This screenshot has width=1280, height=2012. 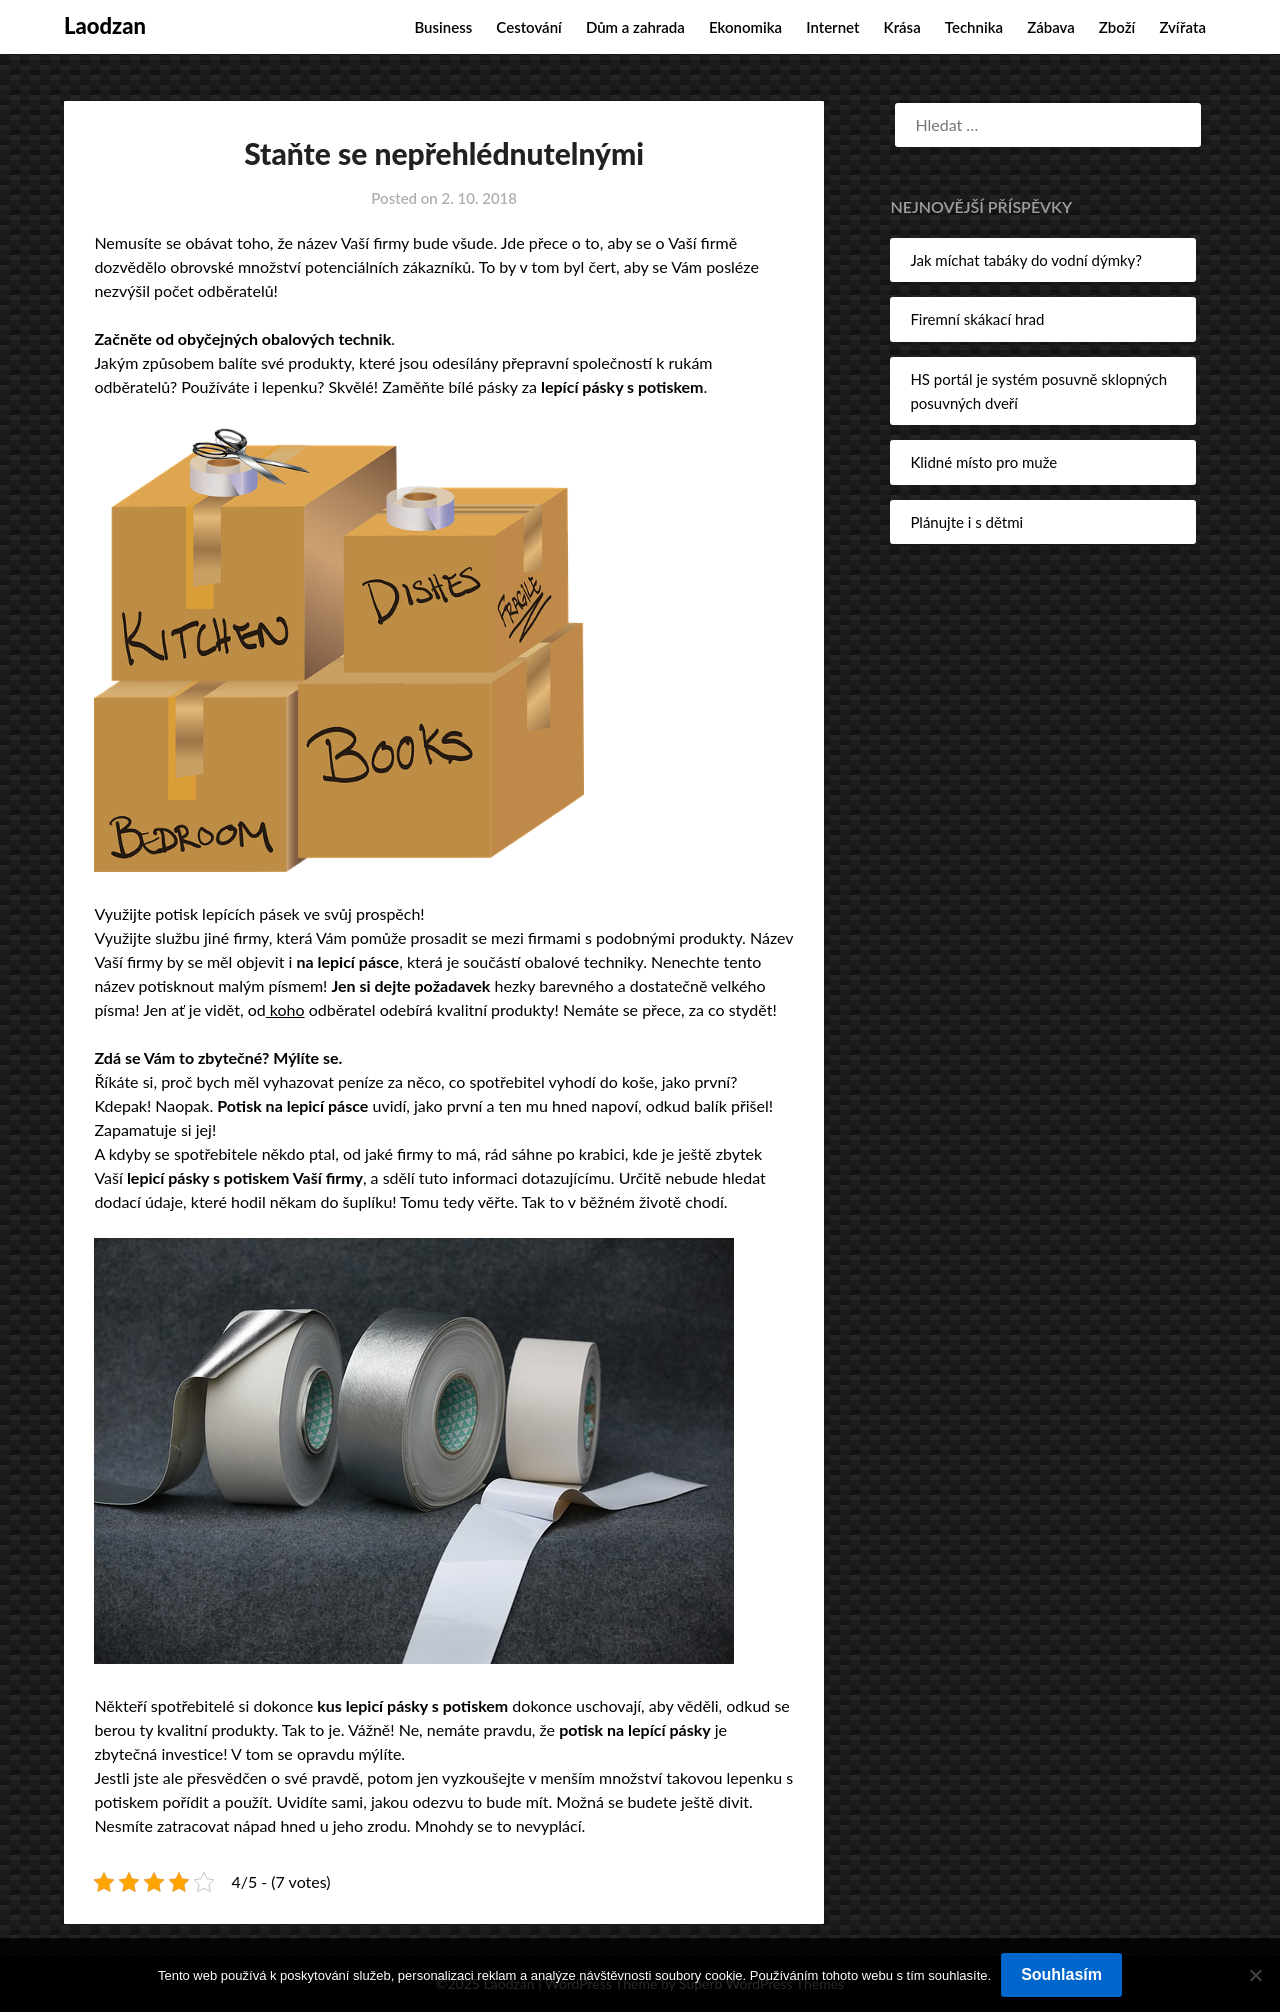 I want to click on koho, so click(x=285, y=1009).